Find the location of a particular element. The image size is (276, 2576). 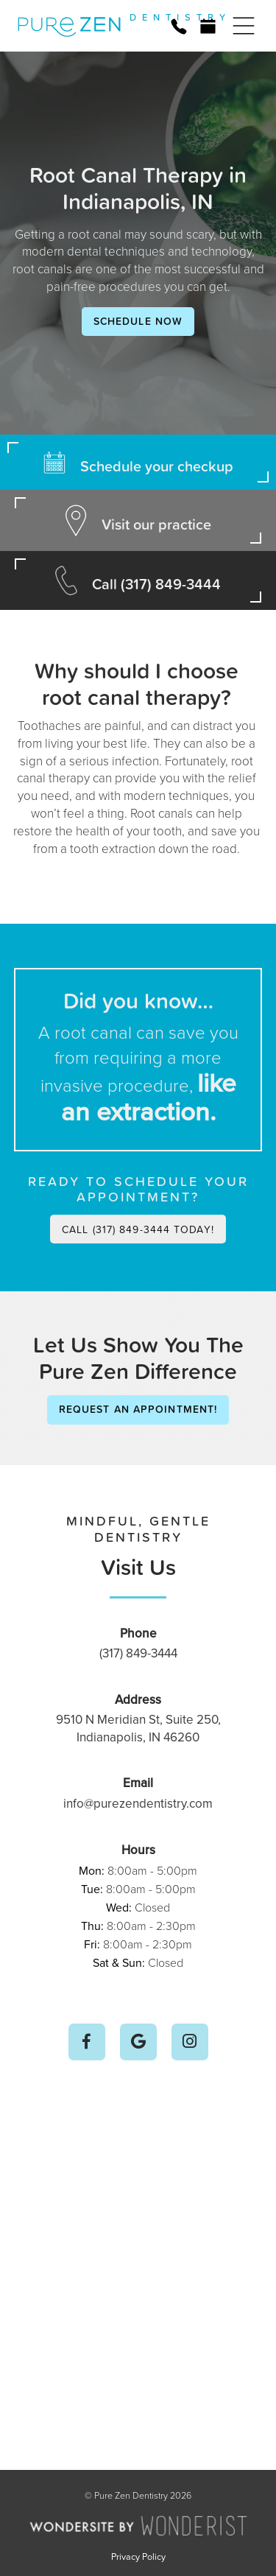

(317) 849-3444 is located at coordinates (138, 1653).